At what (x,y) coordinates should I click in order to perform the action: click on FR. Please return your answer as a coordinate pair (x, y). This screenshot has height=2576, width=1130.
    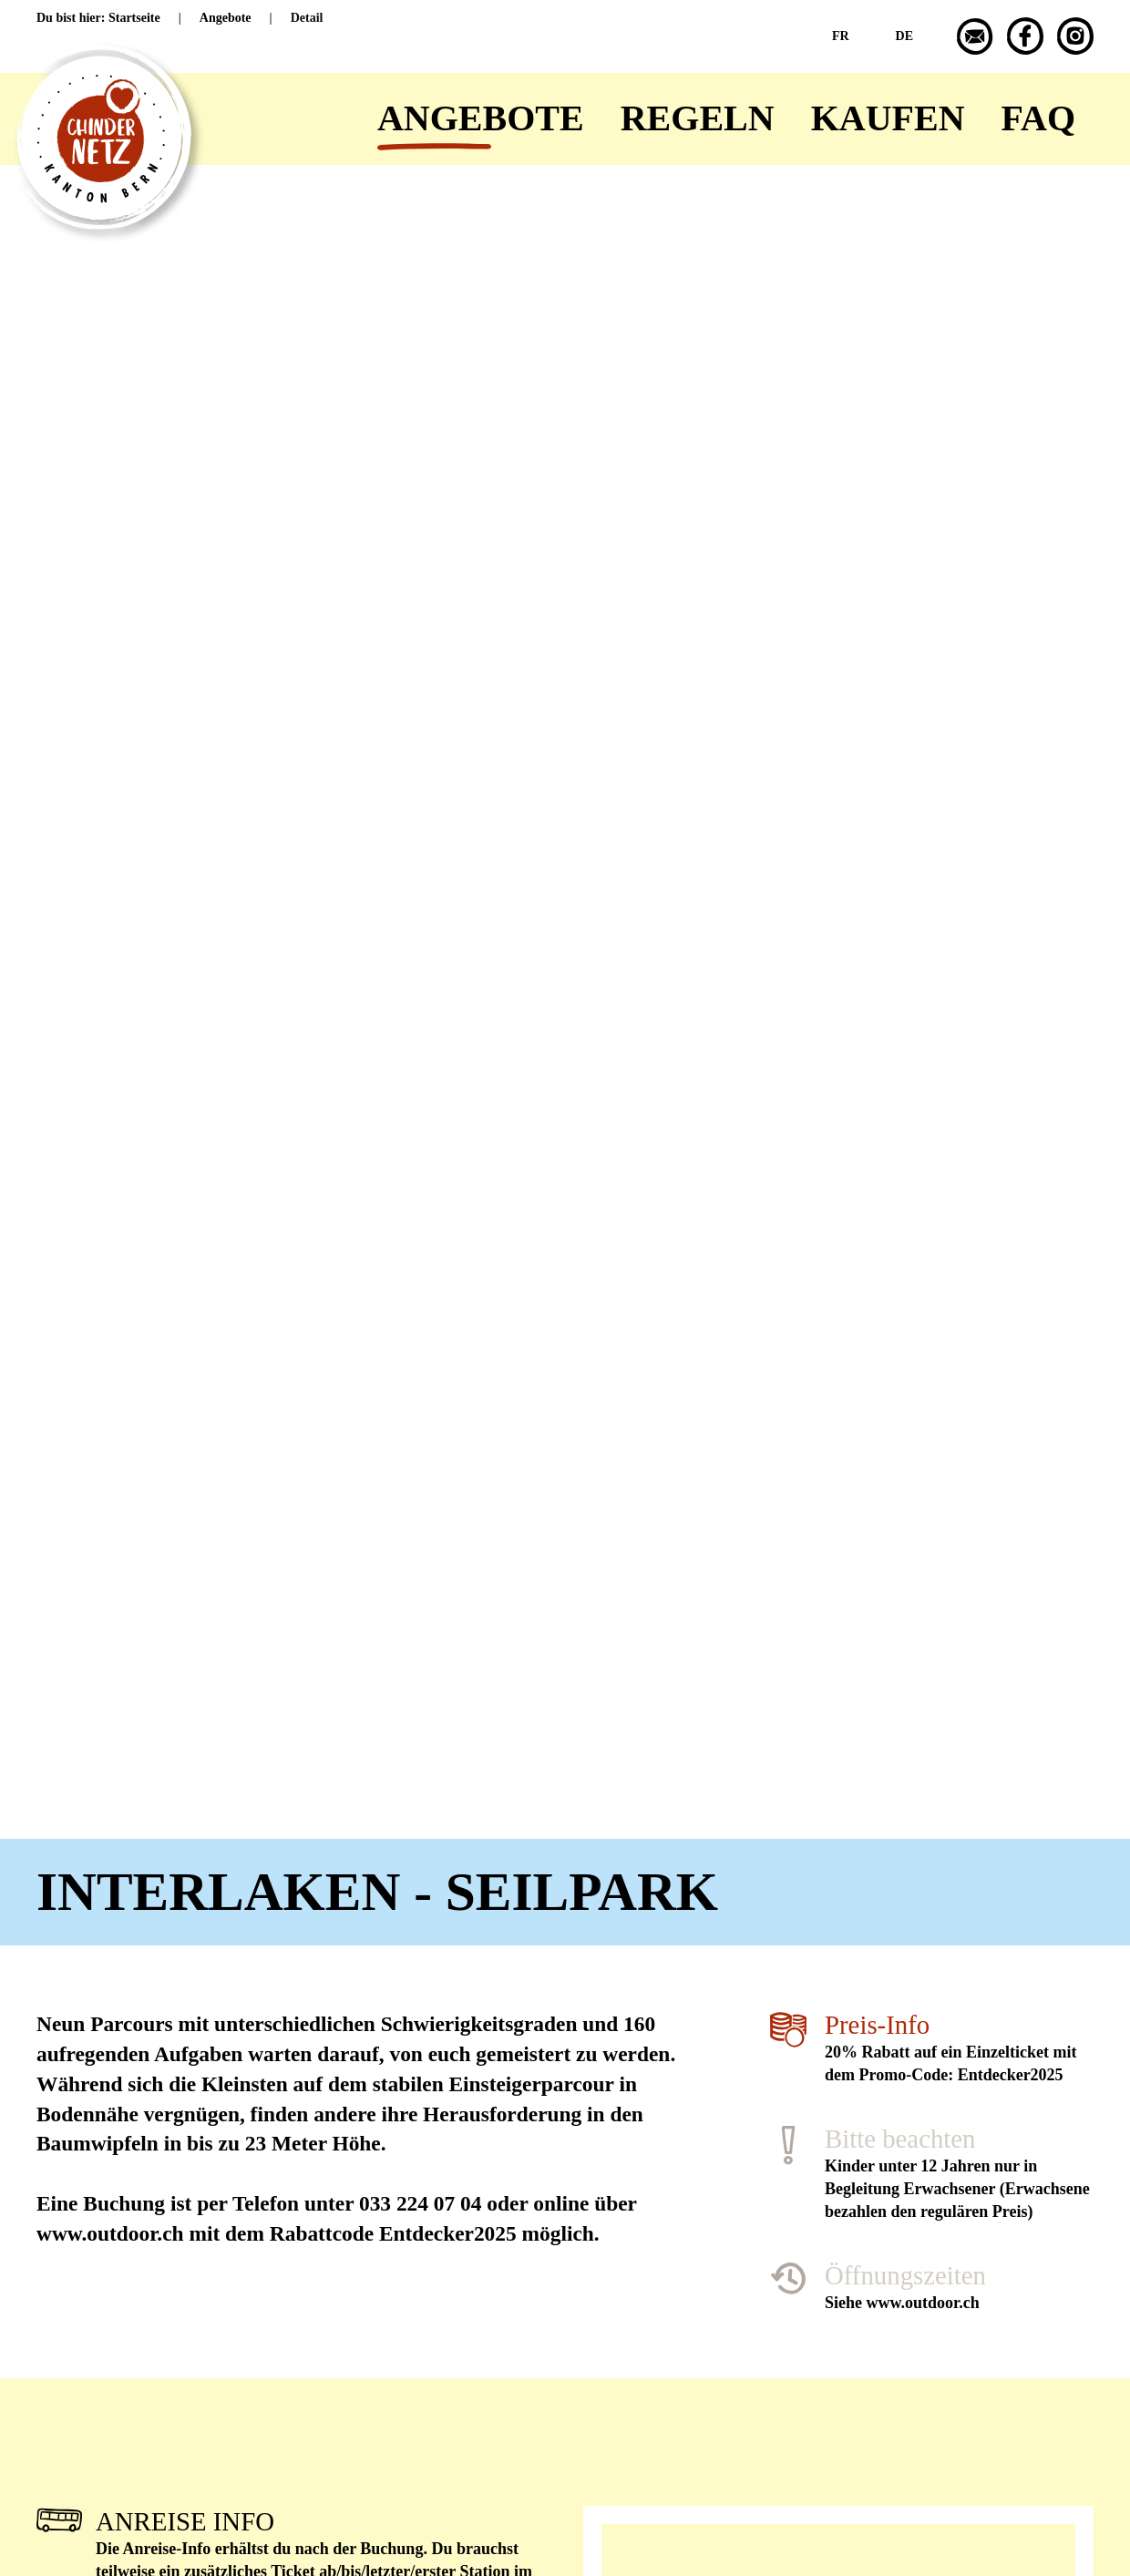
    Looking at the image, I should click on (840, 36).